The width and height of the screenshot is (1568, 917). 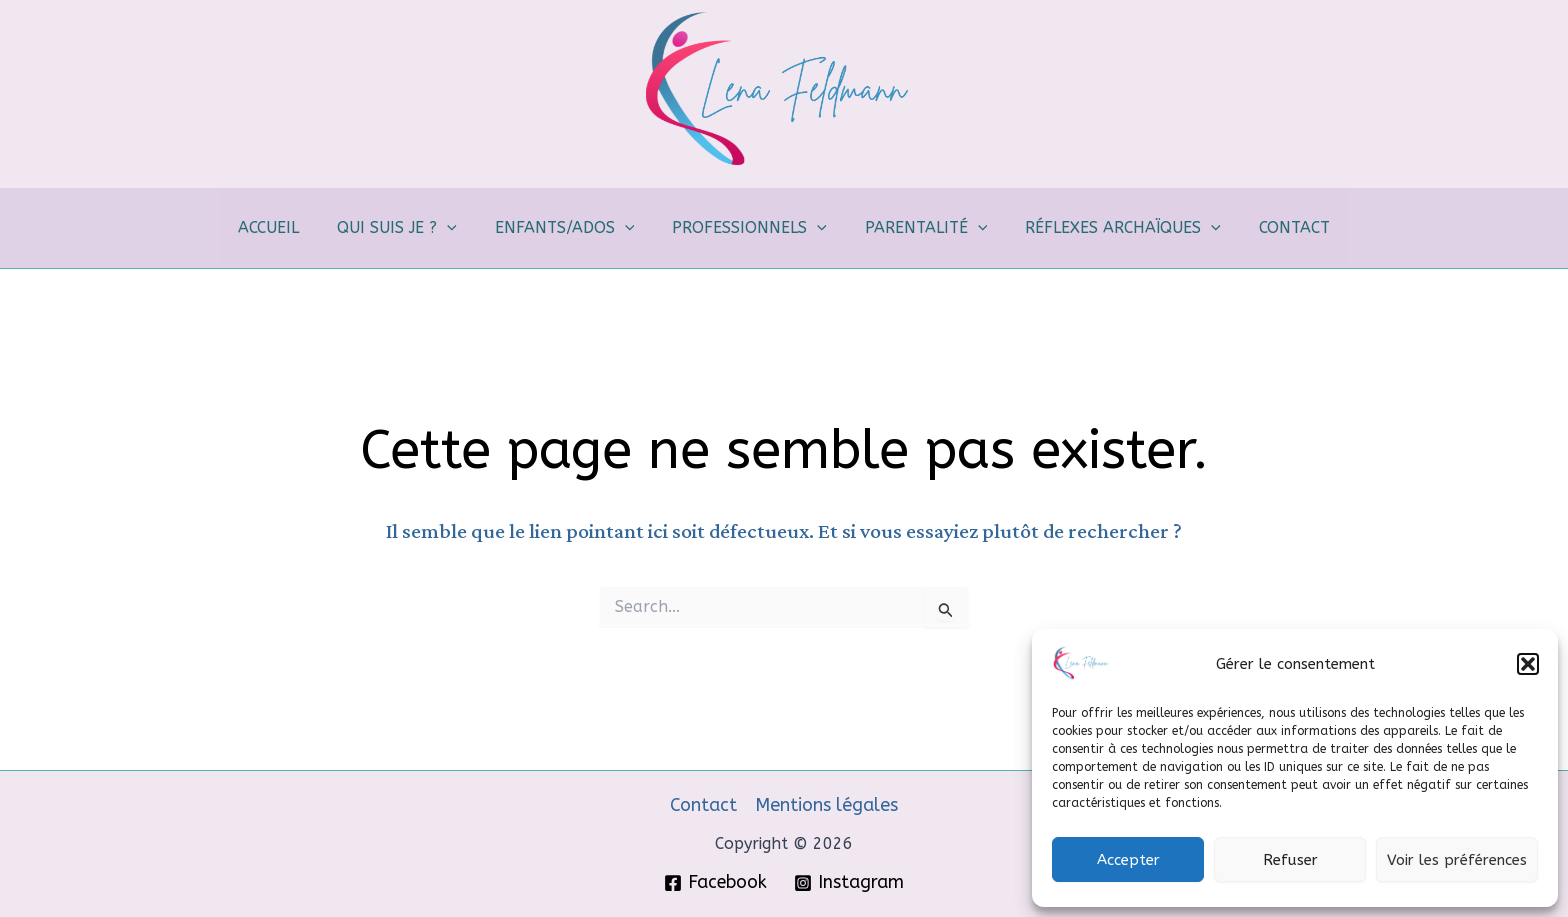 I want to click on [application], so click(x=459, y=228).